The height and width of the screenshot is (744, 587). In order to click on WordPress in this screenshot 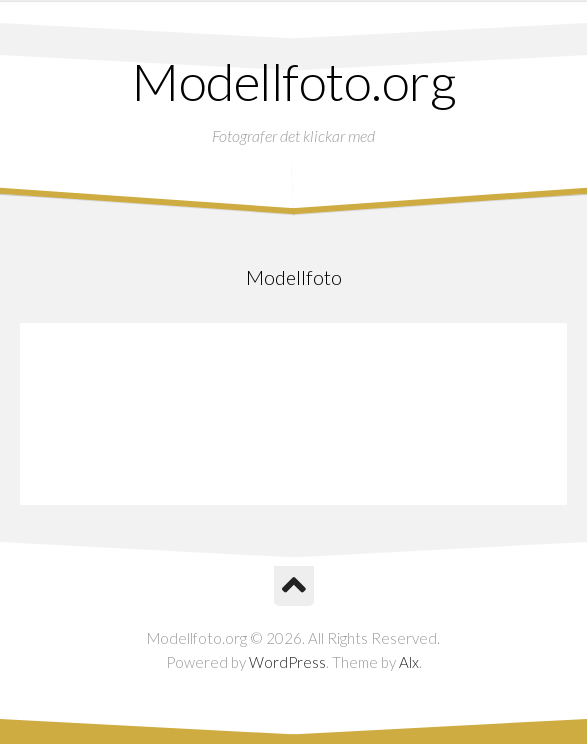, I will do `click(287, 662)`.